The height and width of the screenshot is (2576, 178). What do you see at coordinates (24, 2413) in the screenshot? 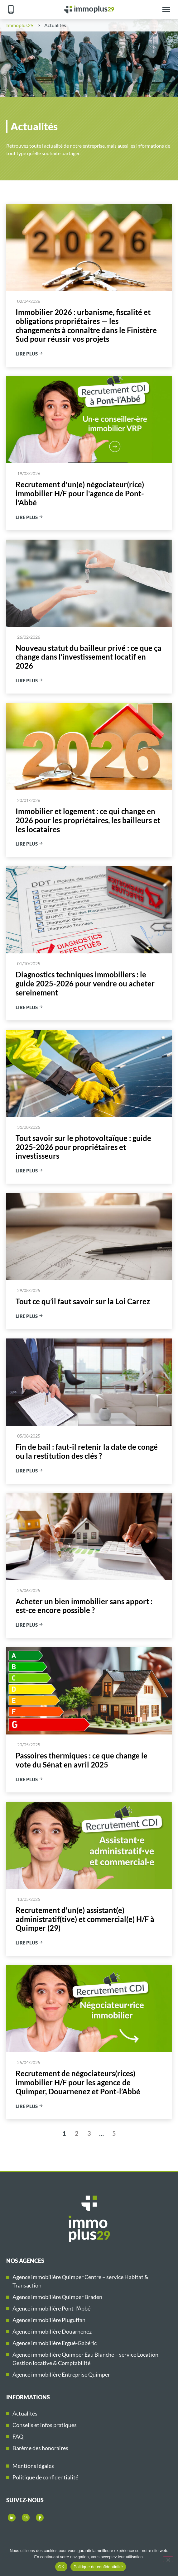
I see `Actualités` at bounding box center [24, 2413].